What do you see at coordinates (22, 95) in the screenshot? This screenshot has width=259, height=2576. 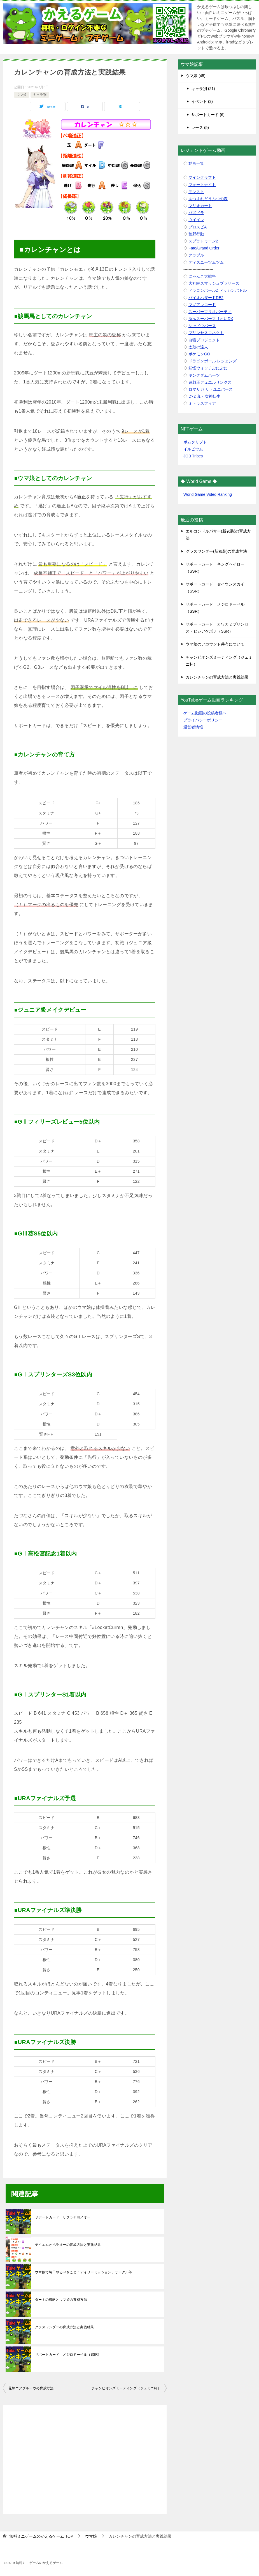 I see `ウマ娘` at bounding box center [22, 95].